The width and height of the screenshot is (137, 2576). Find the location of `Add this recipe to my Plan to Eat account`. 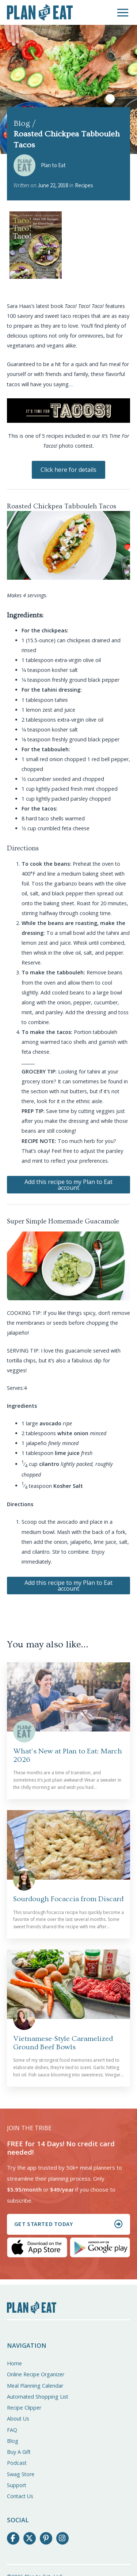

Add this recipe to my Plan to Eat account is located at coordinates (68, 1185).